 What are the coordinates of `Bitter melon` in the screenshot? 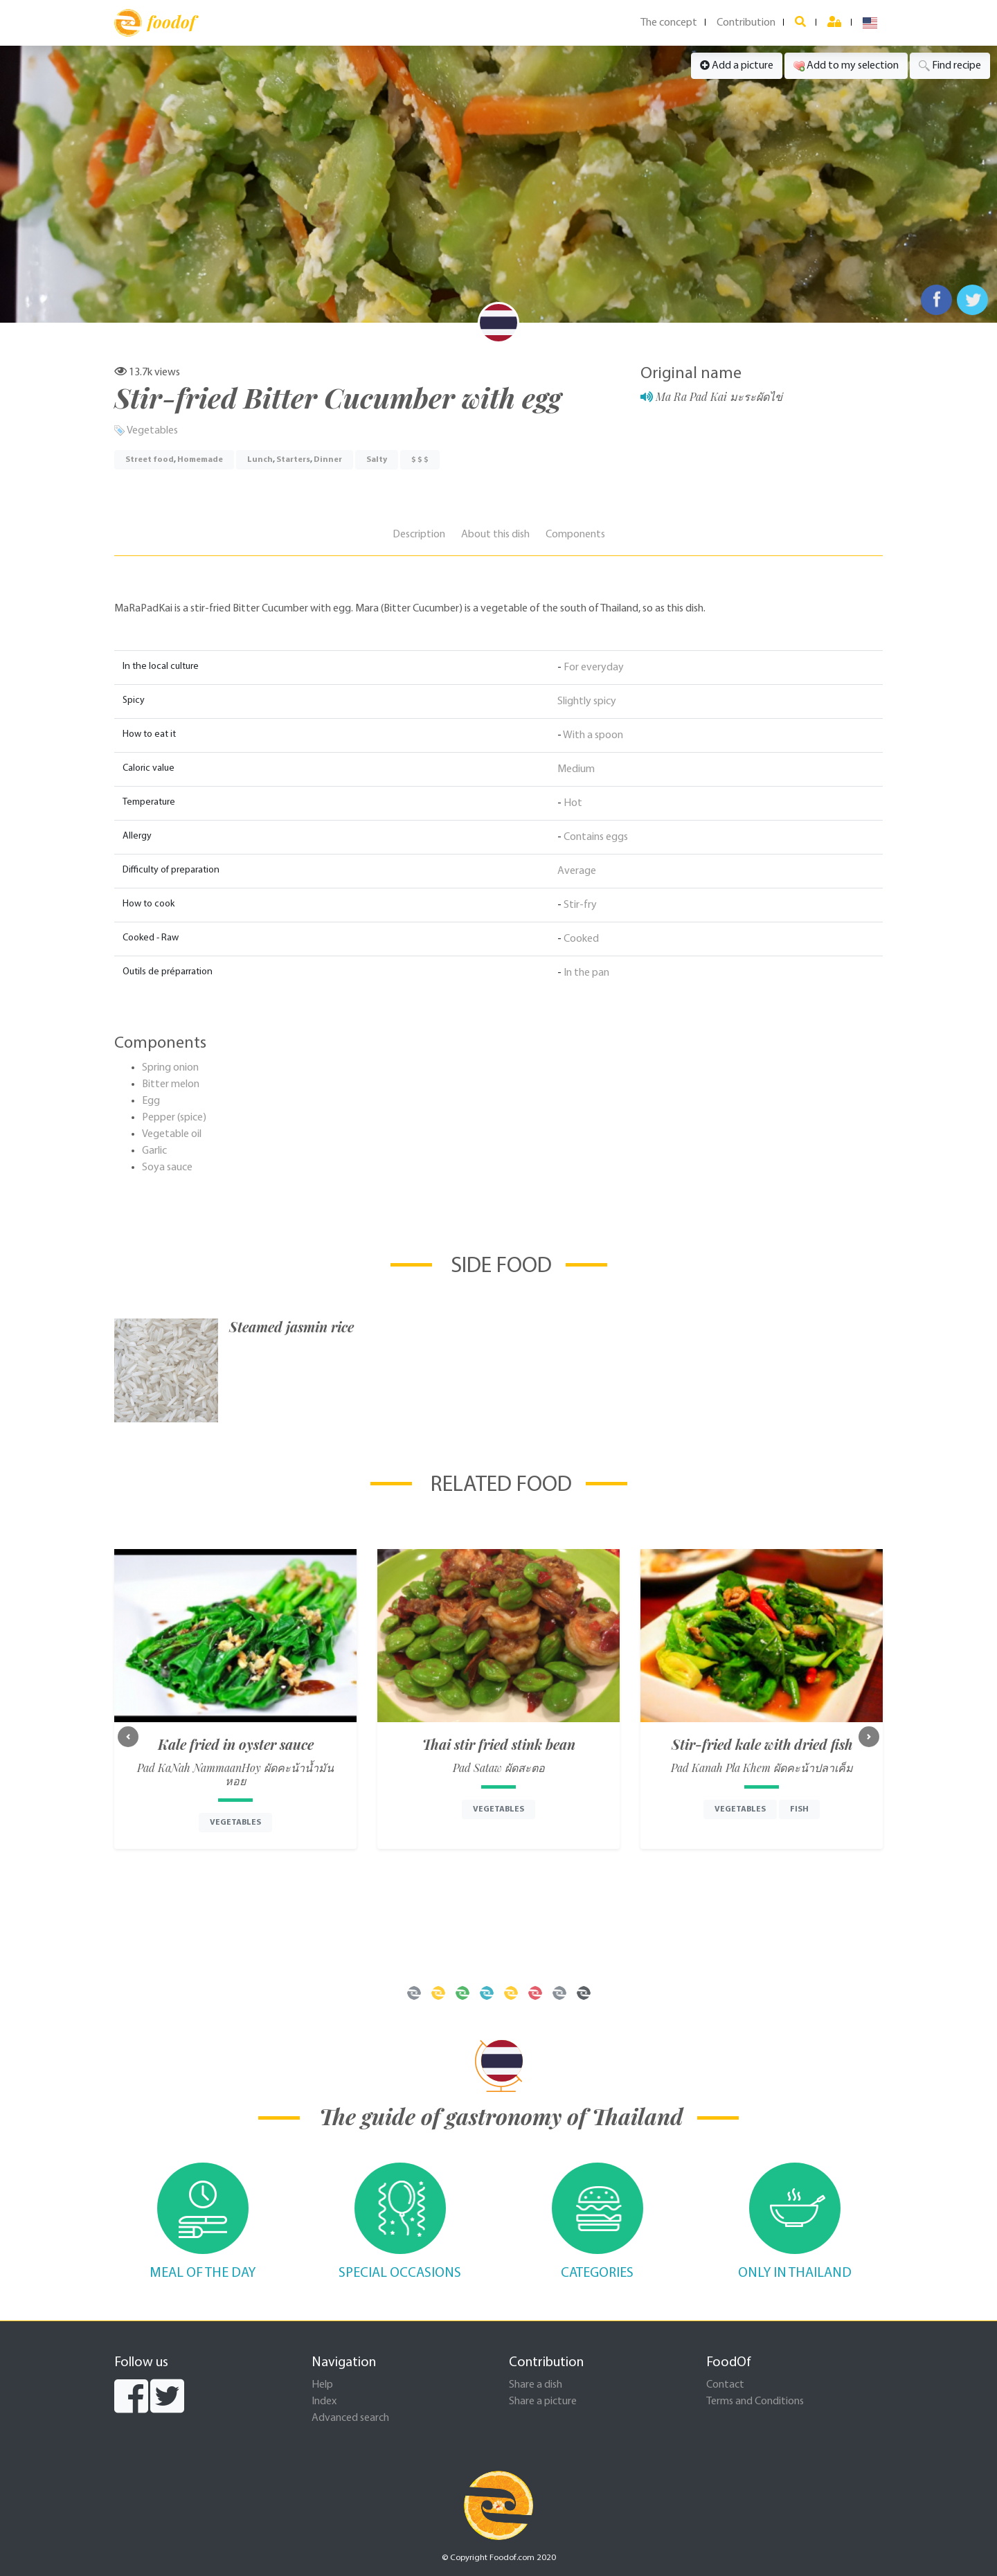 It's located at (170, 1084).